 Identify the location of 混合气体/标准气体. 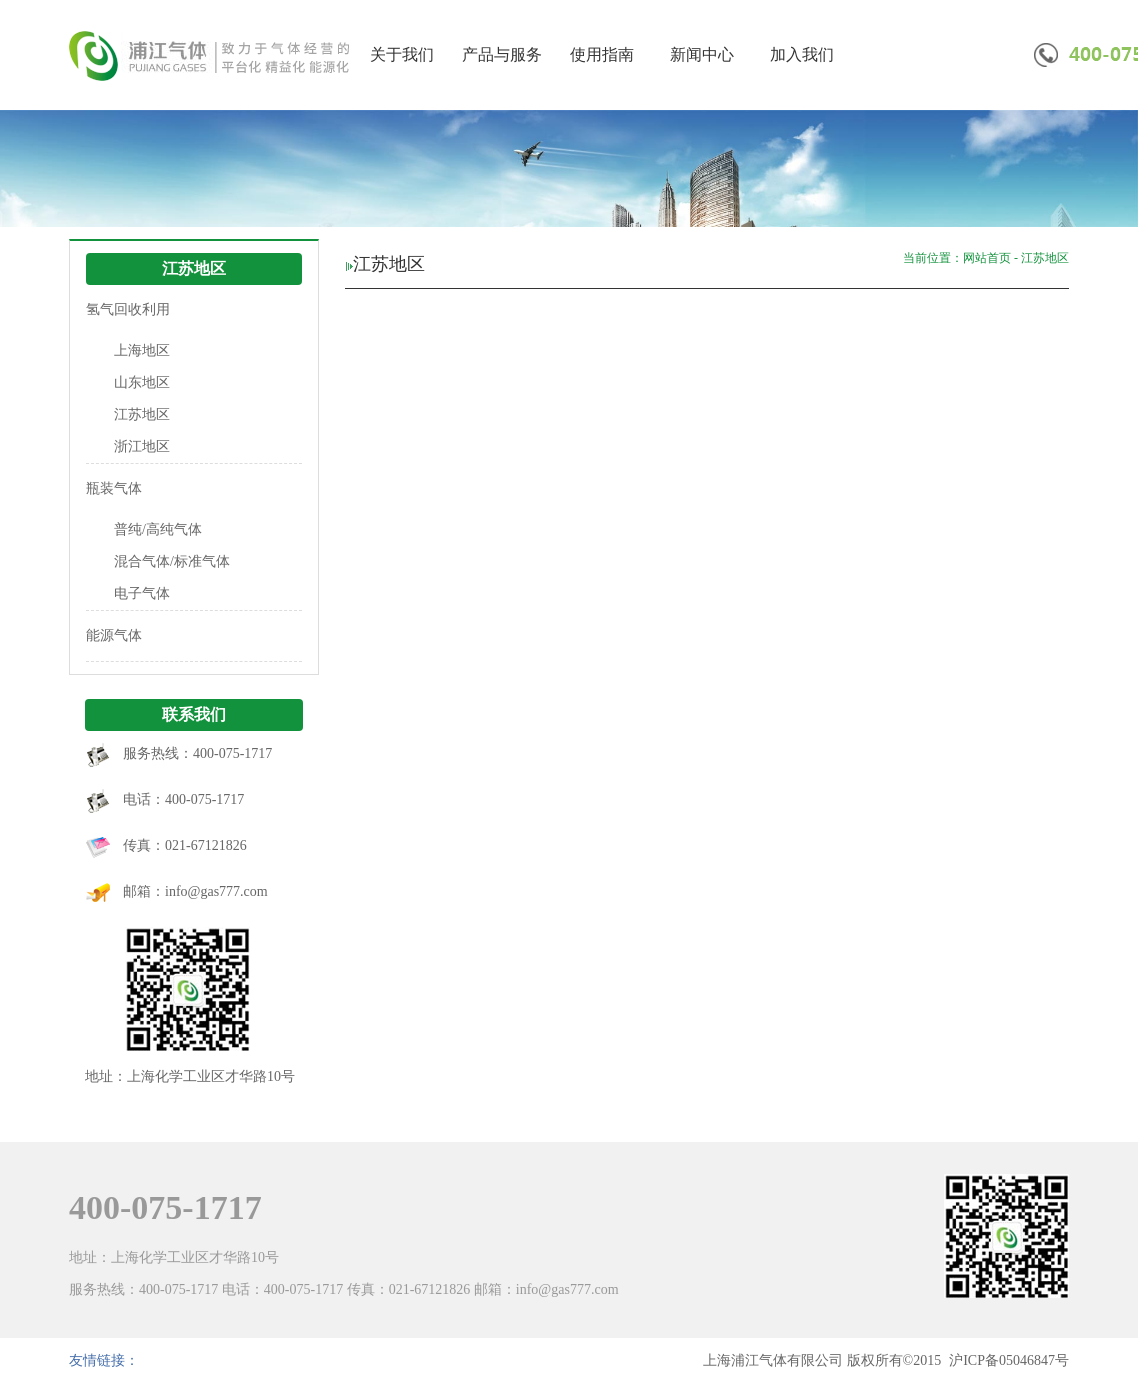
(172, 561).